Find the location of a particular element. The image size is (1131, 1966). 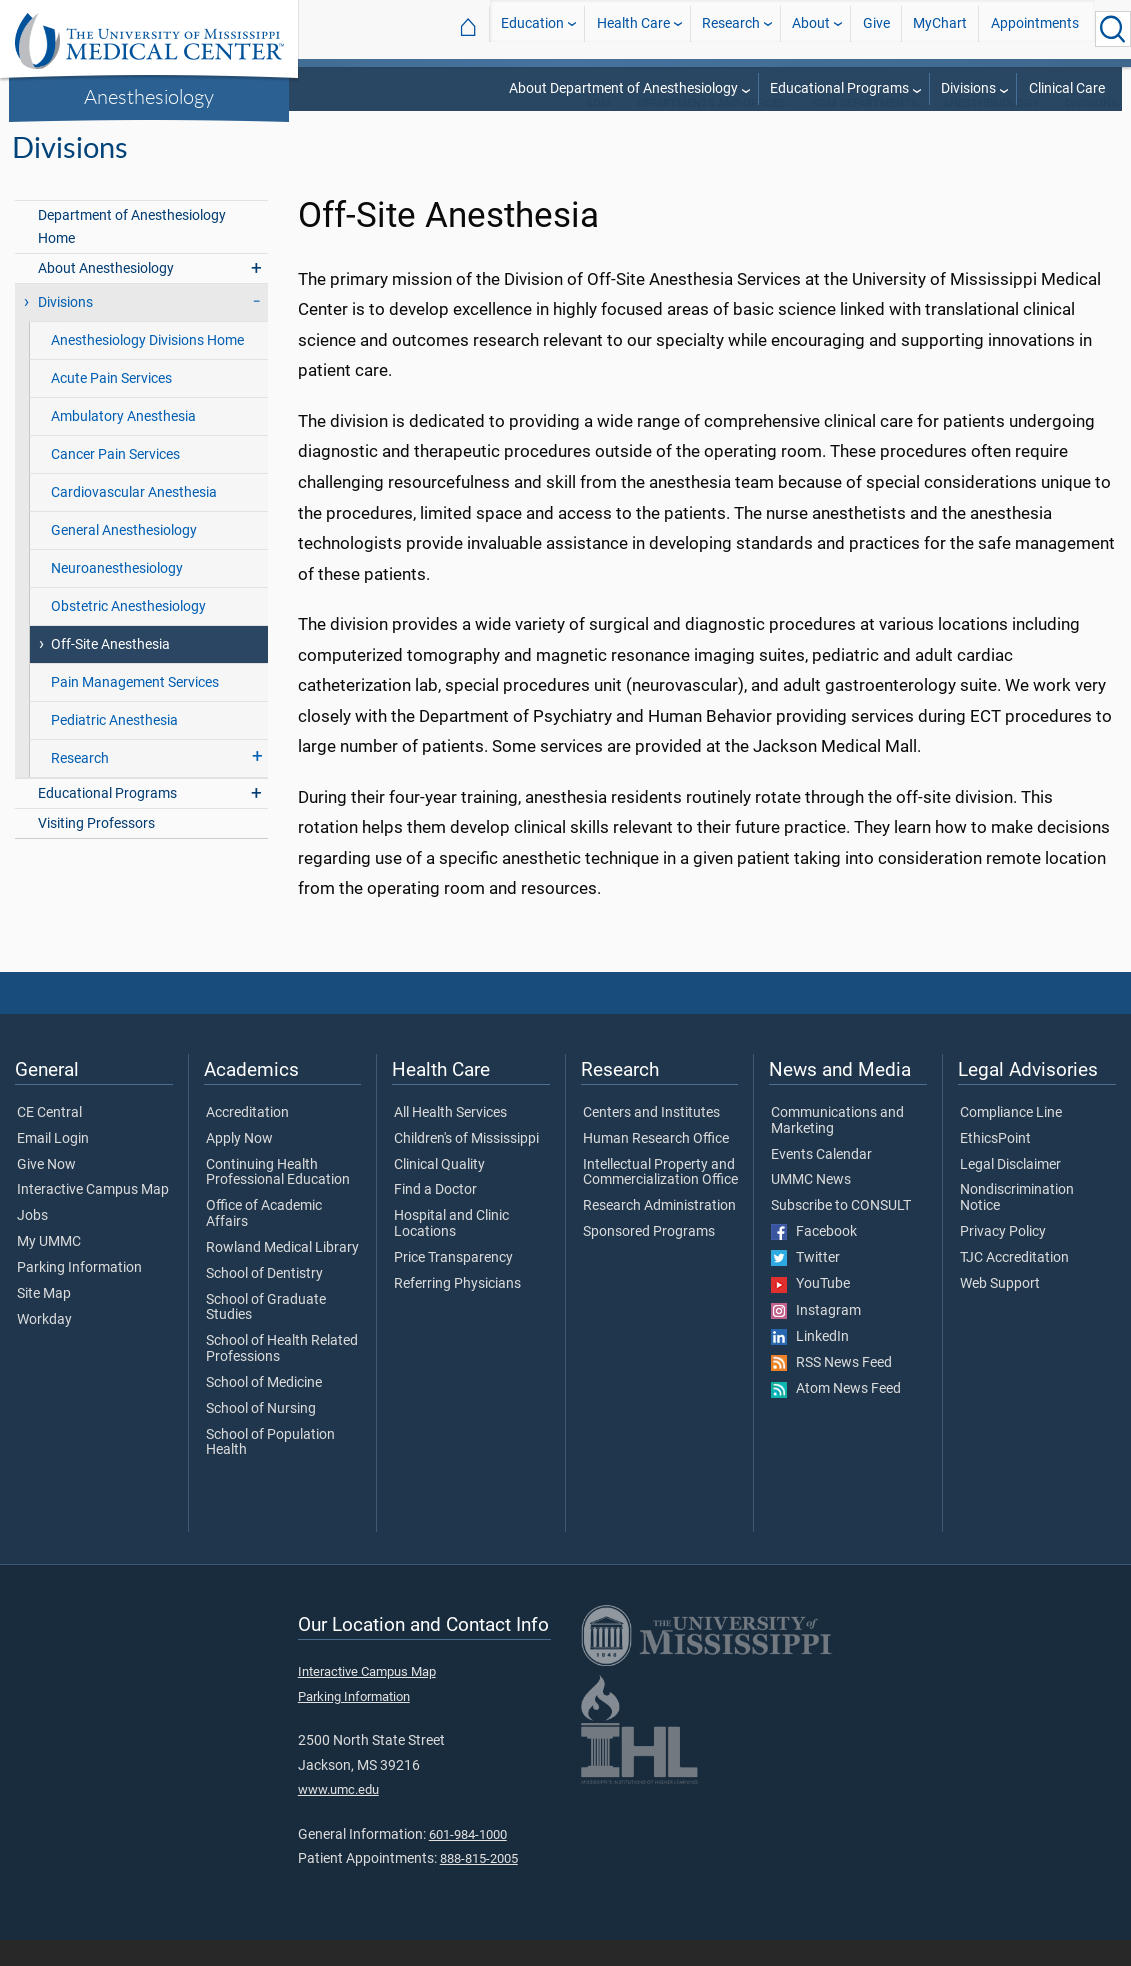

Jobs is located at coordinates (32, 1242).